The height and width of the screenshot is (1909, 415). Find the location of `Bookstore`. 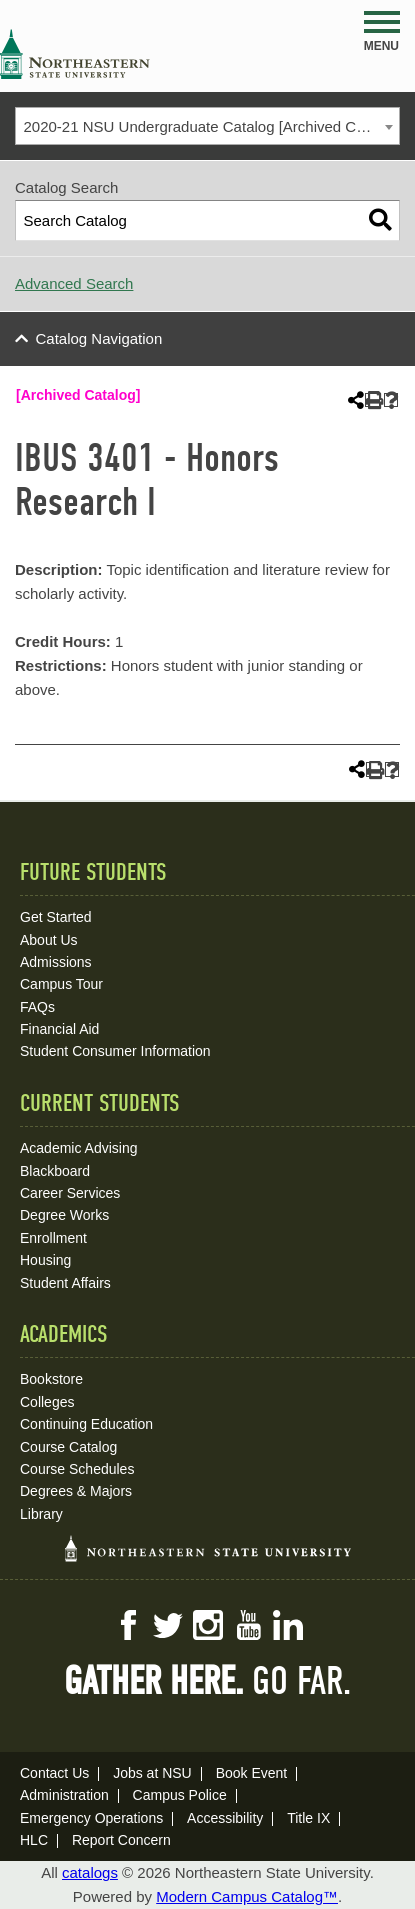

Bookstore is located at coordinates (51, 1379).